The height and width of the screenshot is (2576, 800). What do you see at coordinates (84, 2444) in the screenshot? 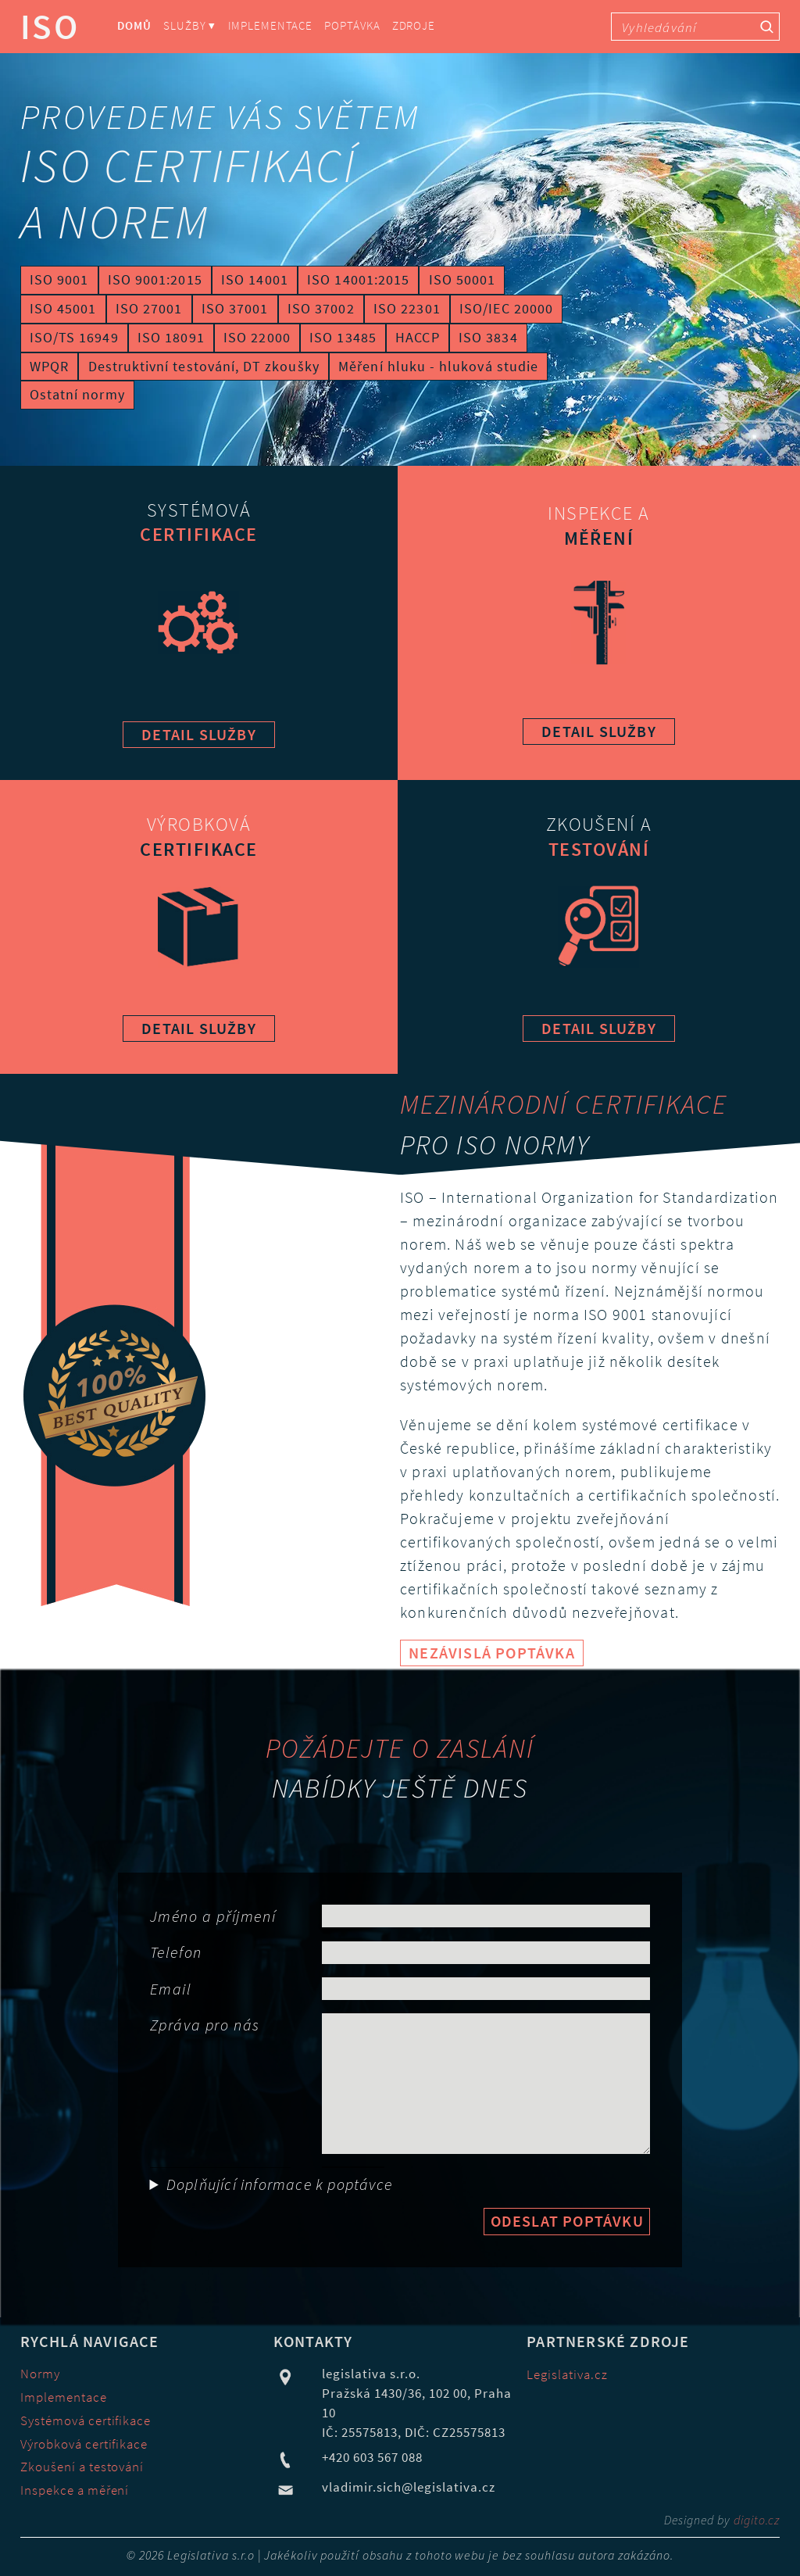
I see `Výrobková certifikace` at bounding box center [84, 2444].